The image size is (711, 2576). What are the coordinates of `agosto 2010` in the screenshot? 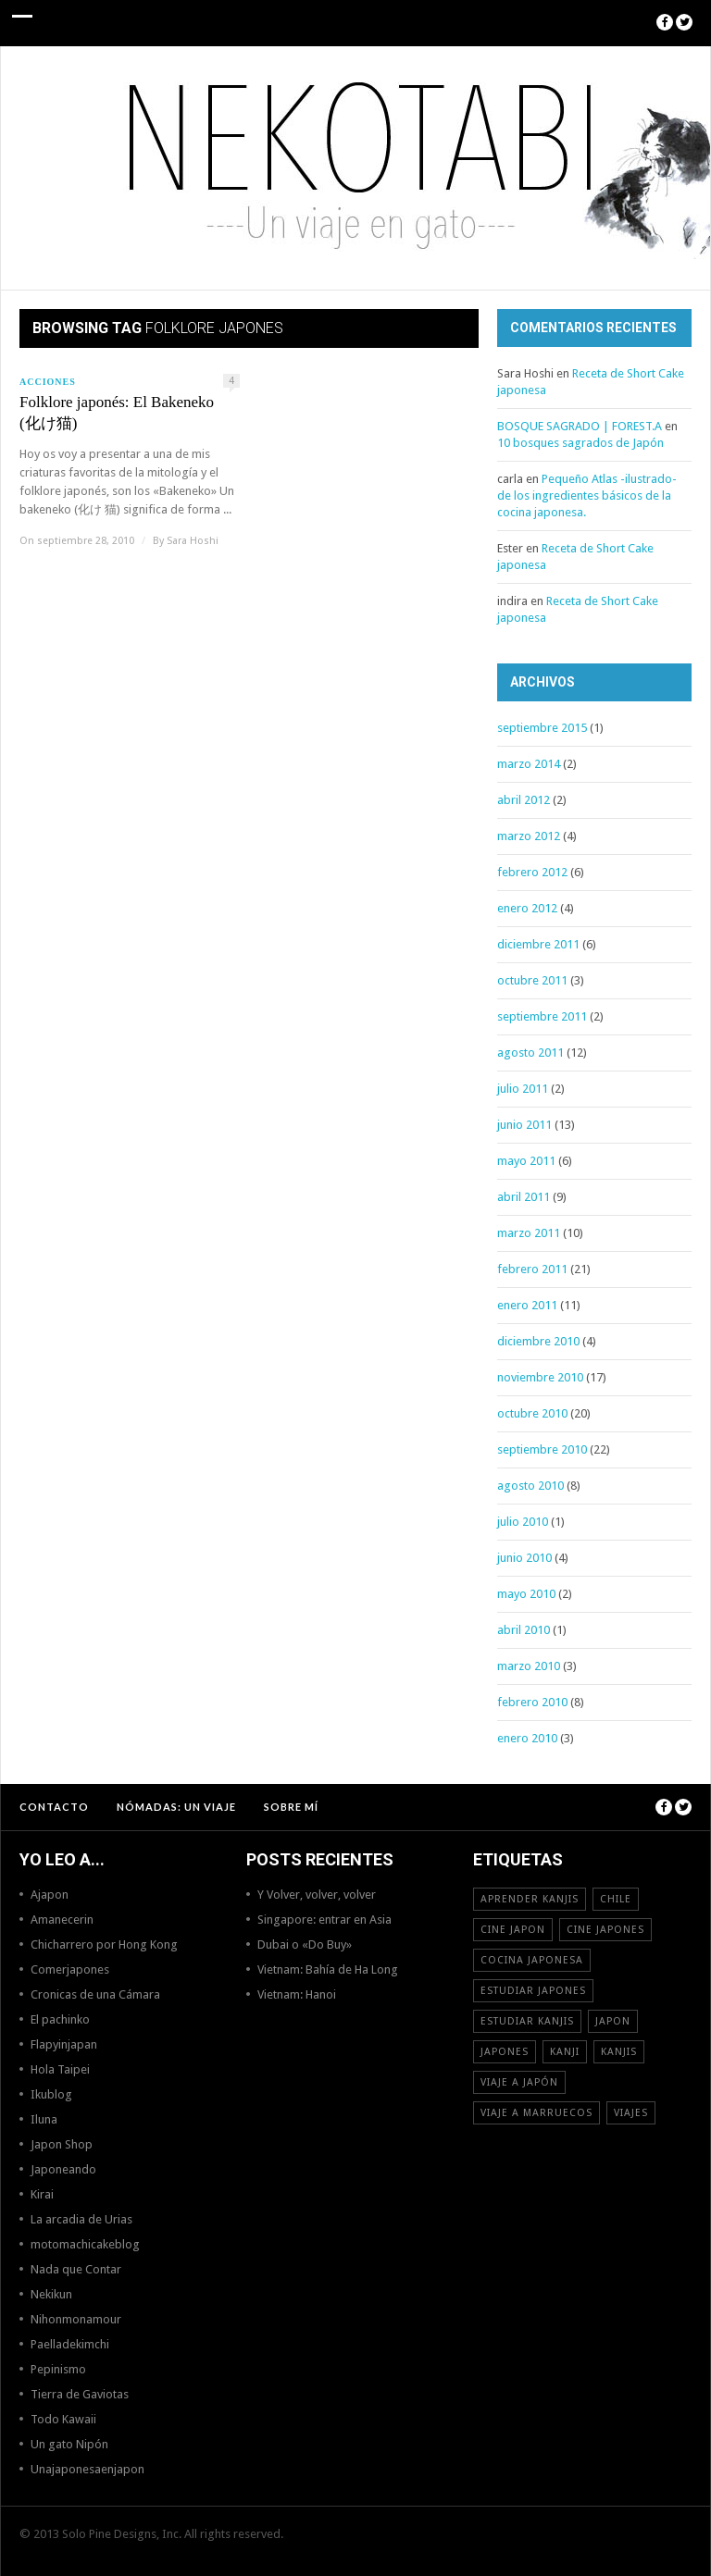 It's located at (530, 1485).